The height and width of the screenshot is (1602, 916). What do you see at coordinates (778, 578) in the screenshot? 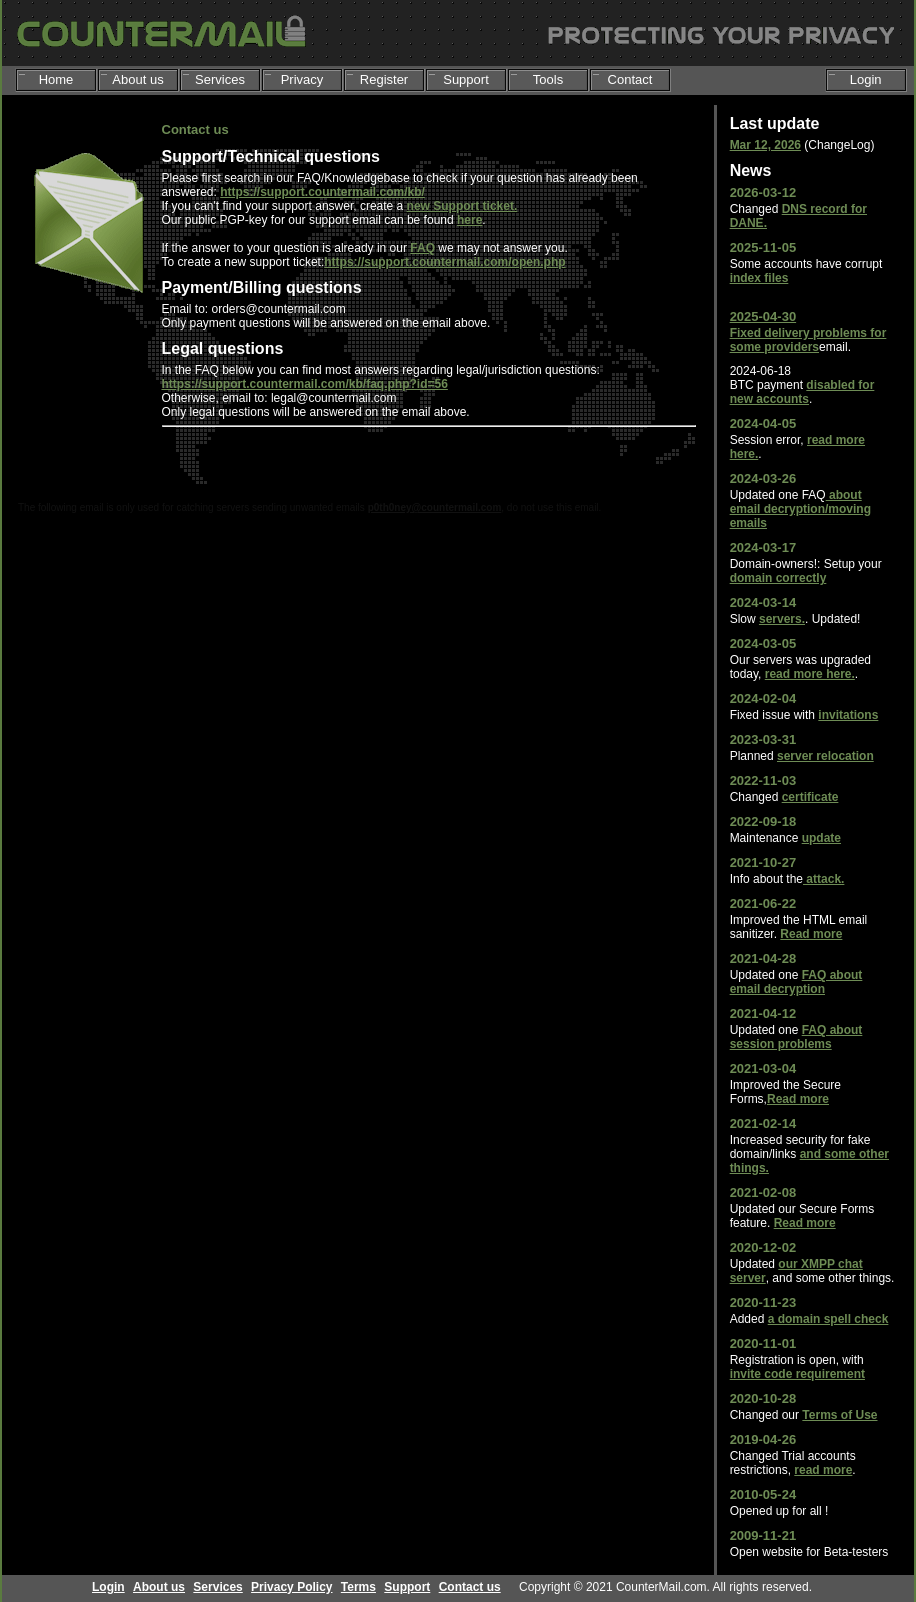
I see `domain correctly` at bounding box center [778, 578].